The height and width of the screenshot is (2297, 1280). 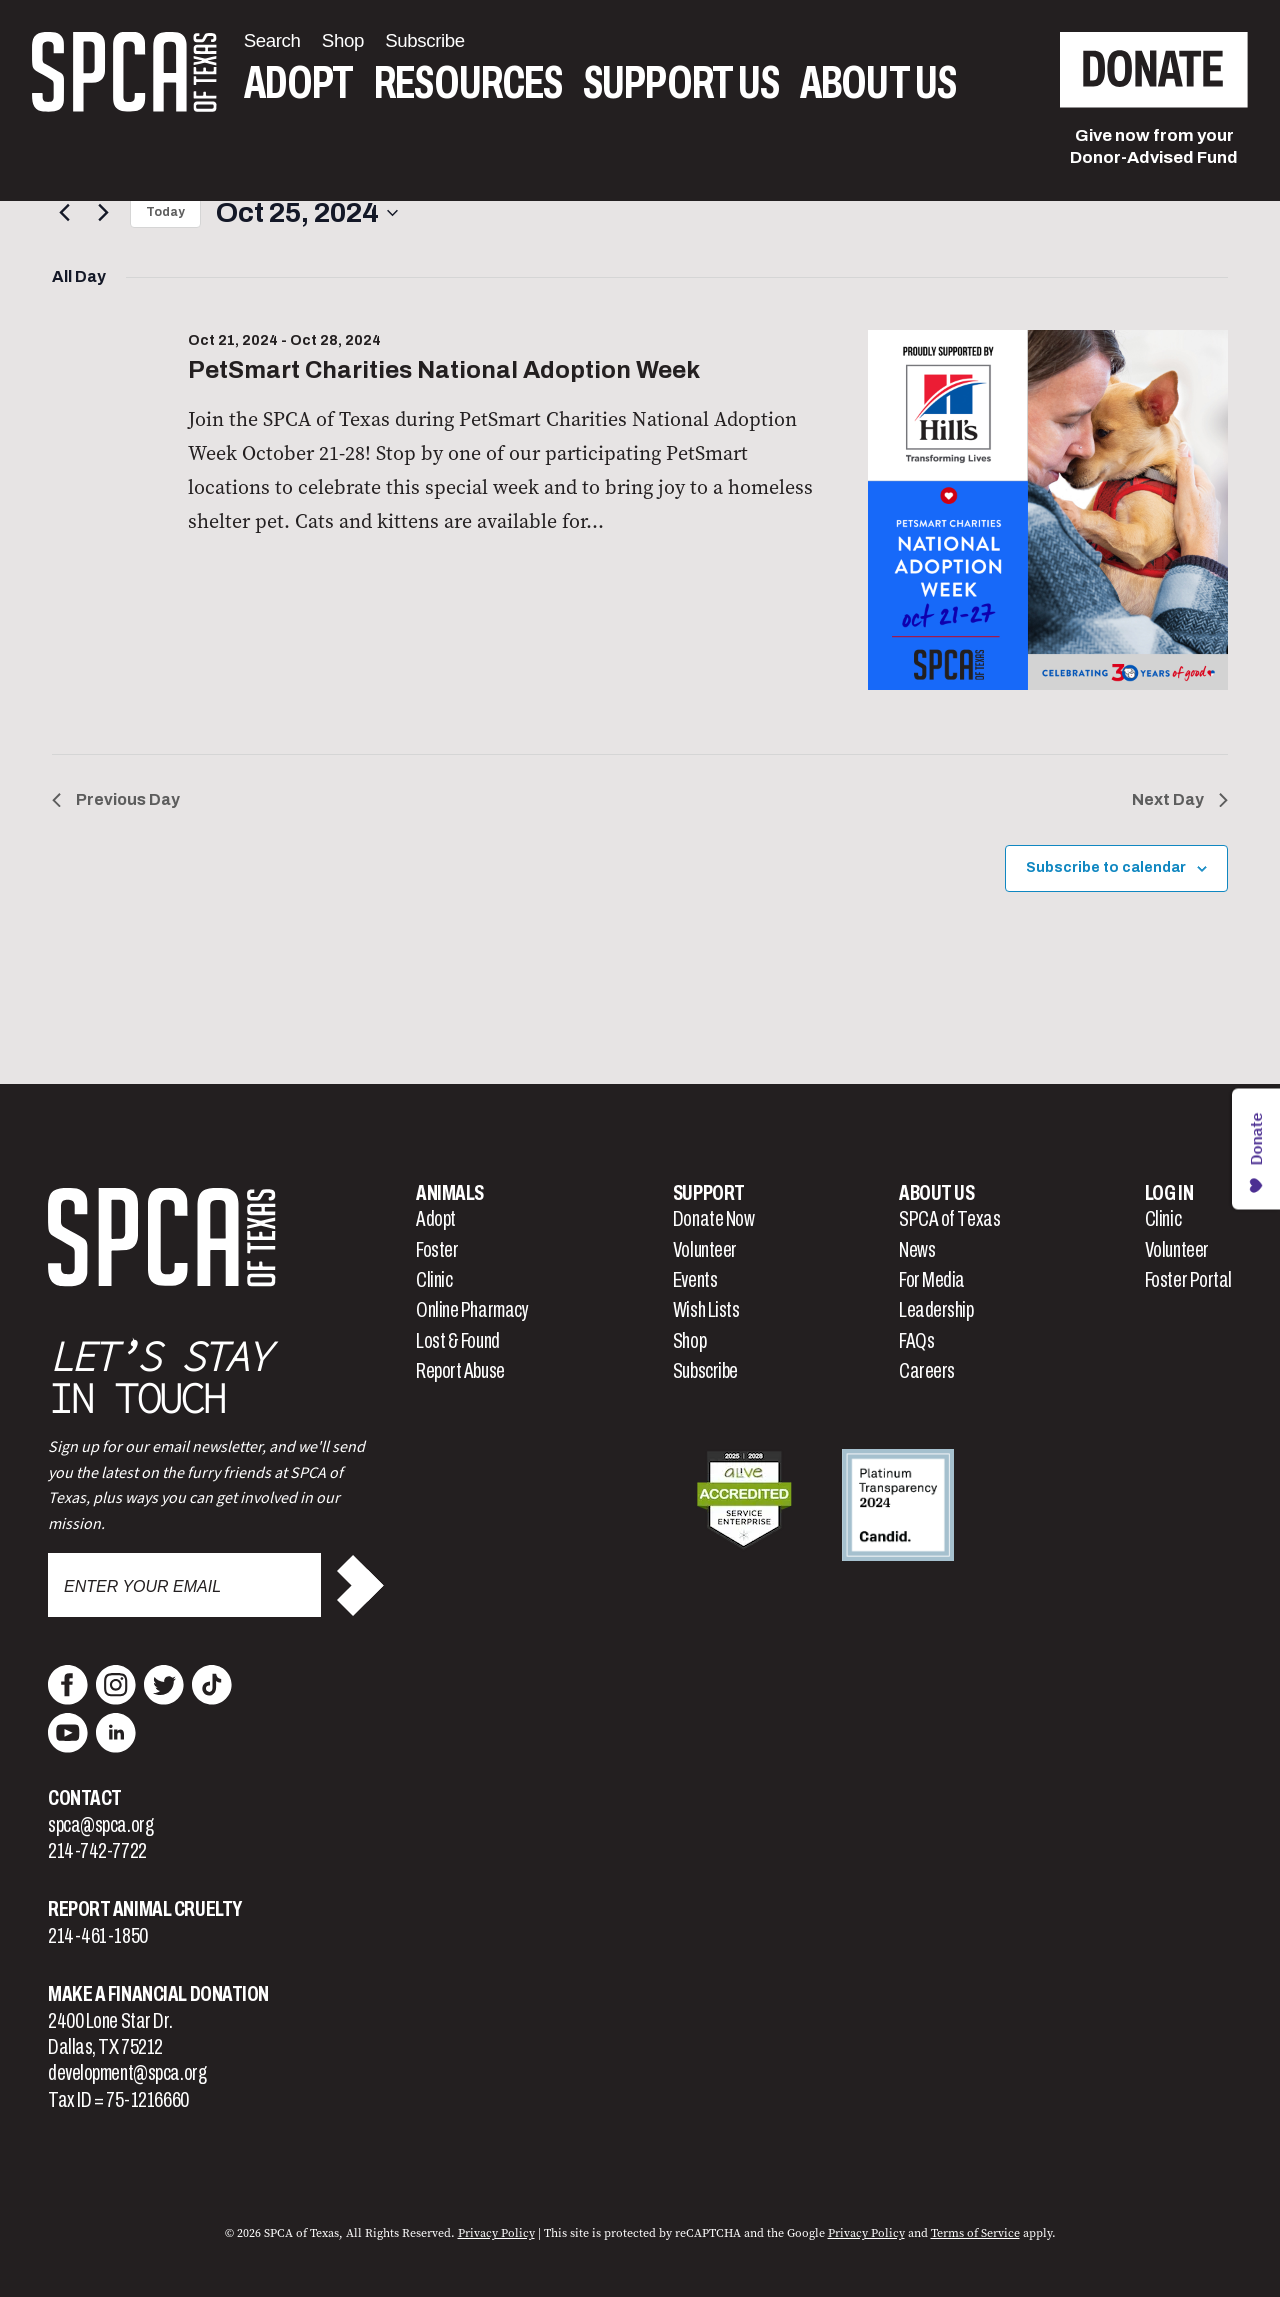 What do you see at coordinates (709, 1193) in the screenshot?
I see `Support` at bounding box center [709, 1193].